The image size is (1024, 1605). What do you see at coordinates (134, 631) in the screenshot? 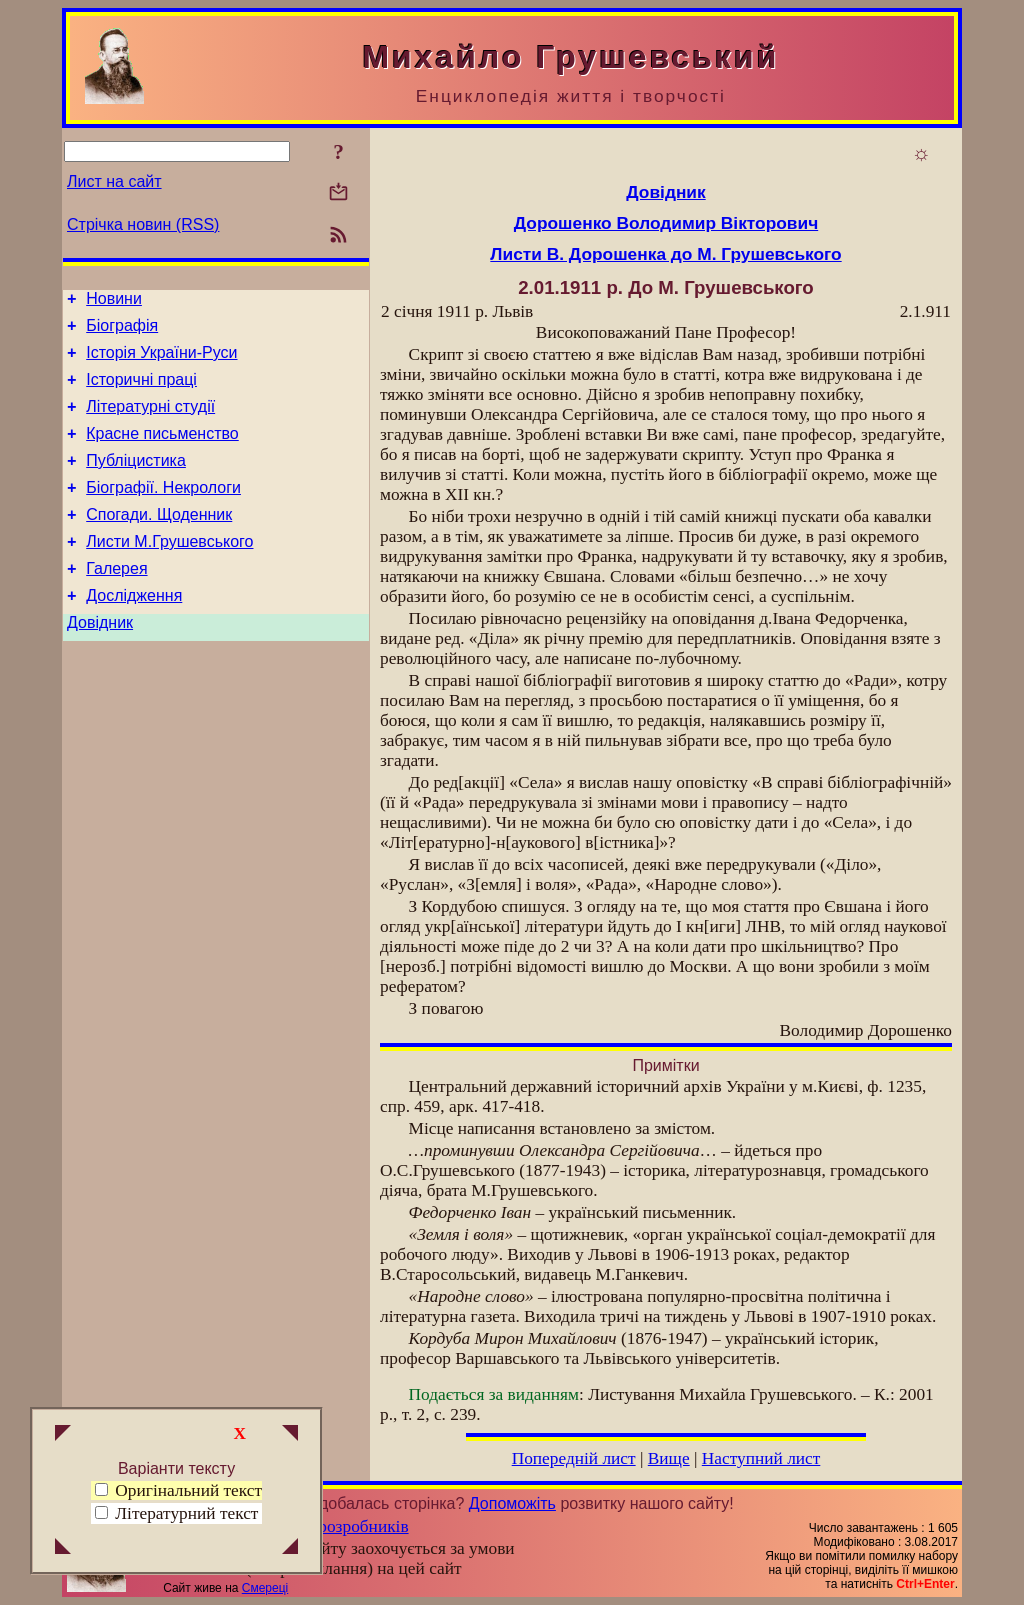
I see `Дослідження` at bounding box center [134, 631].